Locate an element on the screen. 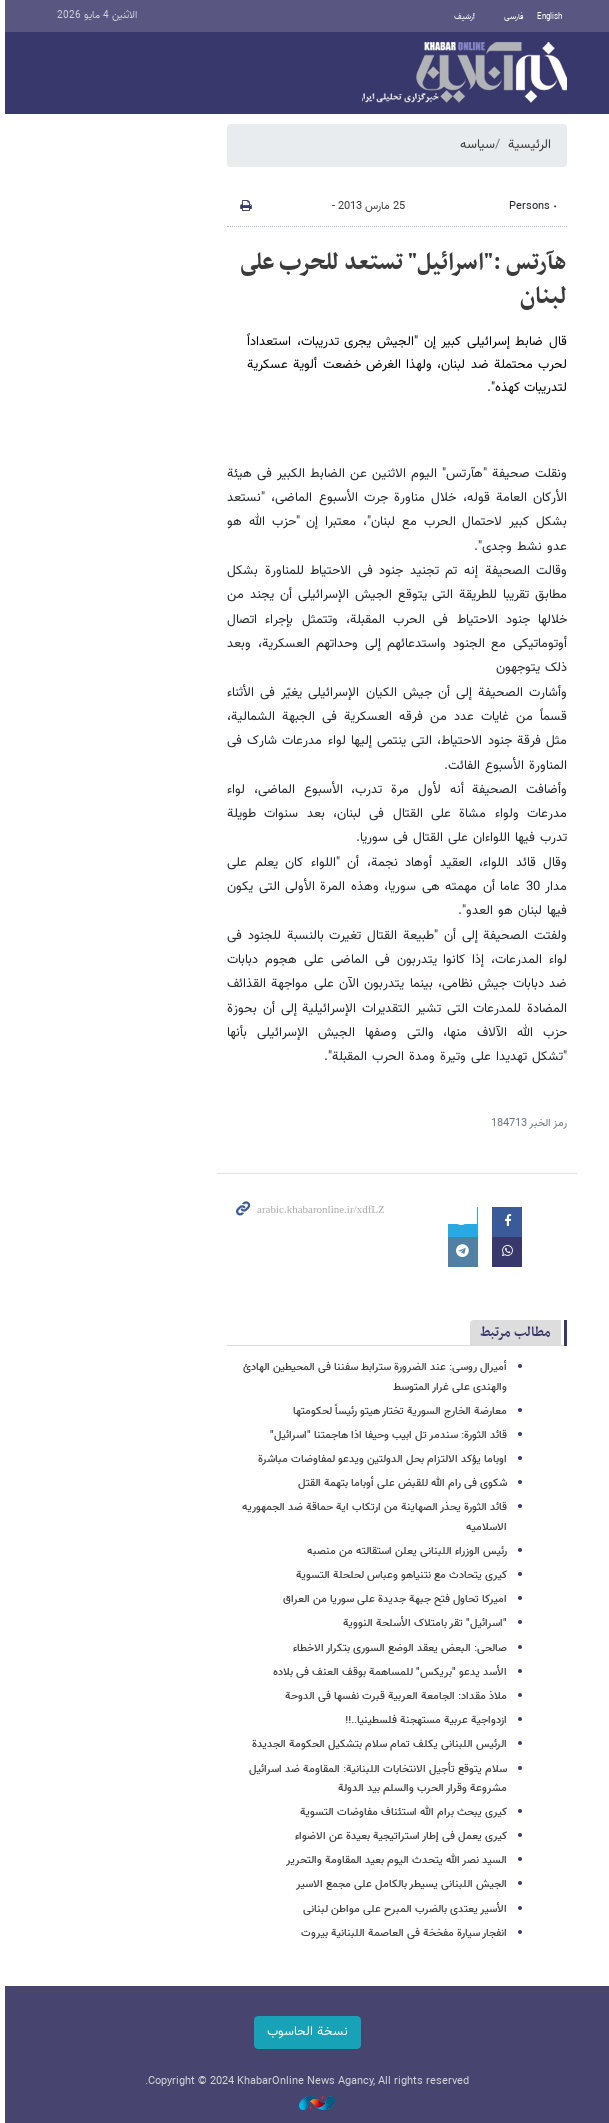  السید نصر الله یتحدث الیوم بعید المقاومة والتحریر is located at coordinates (394, 1860).